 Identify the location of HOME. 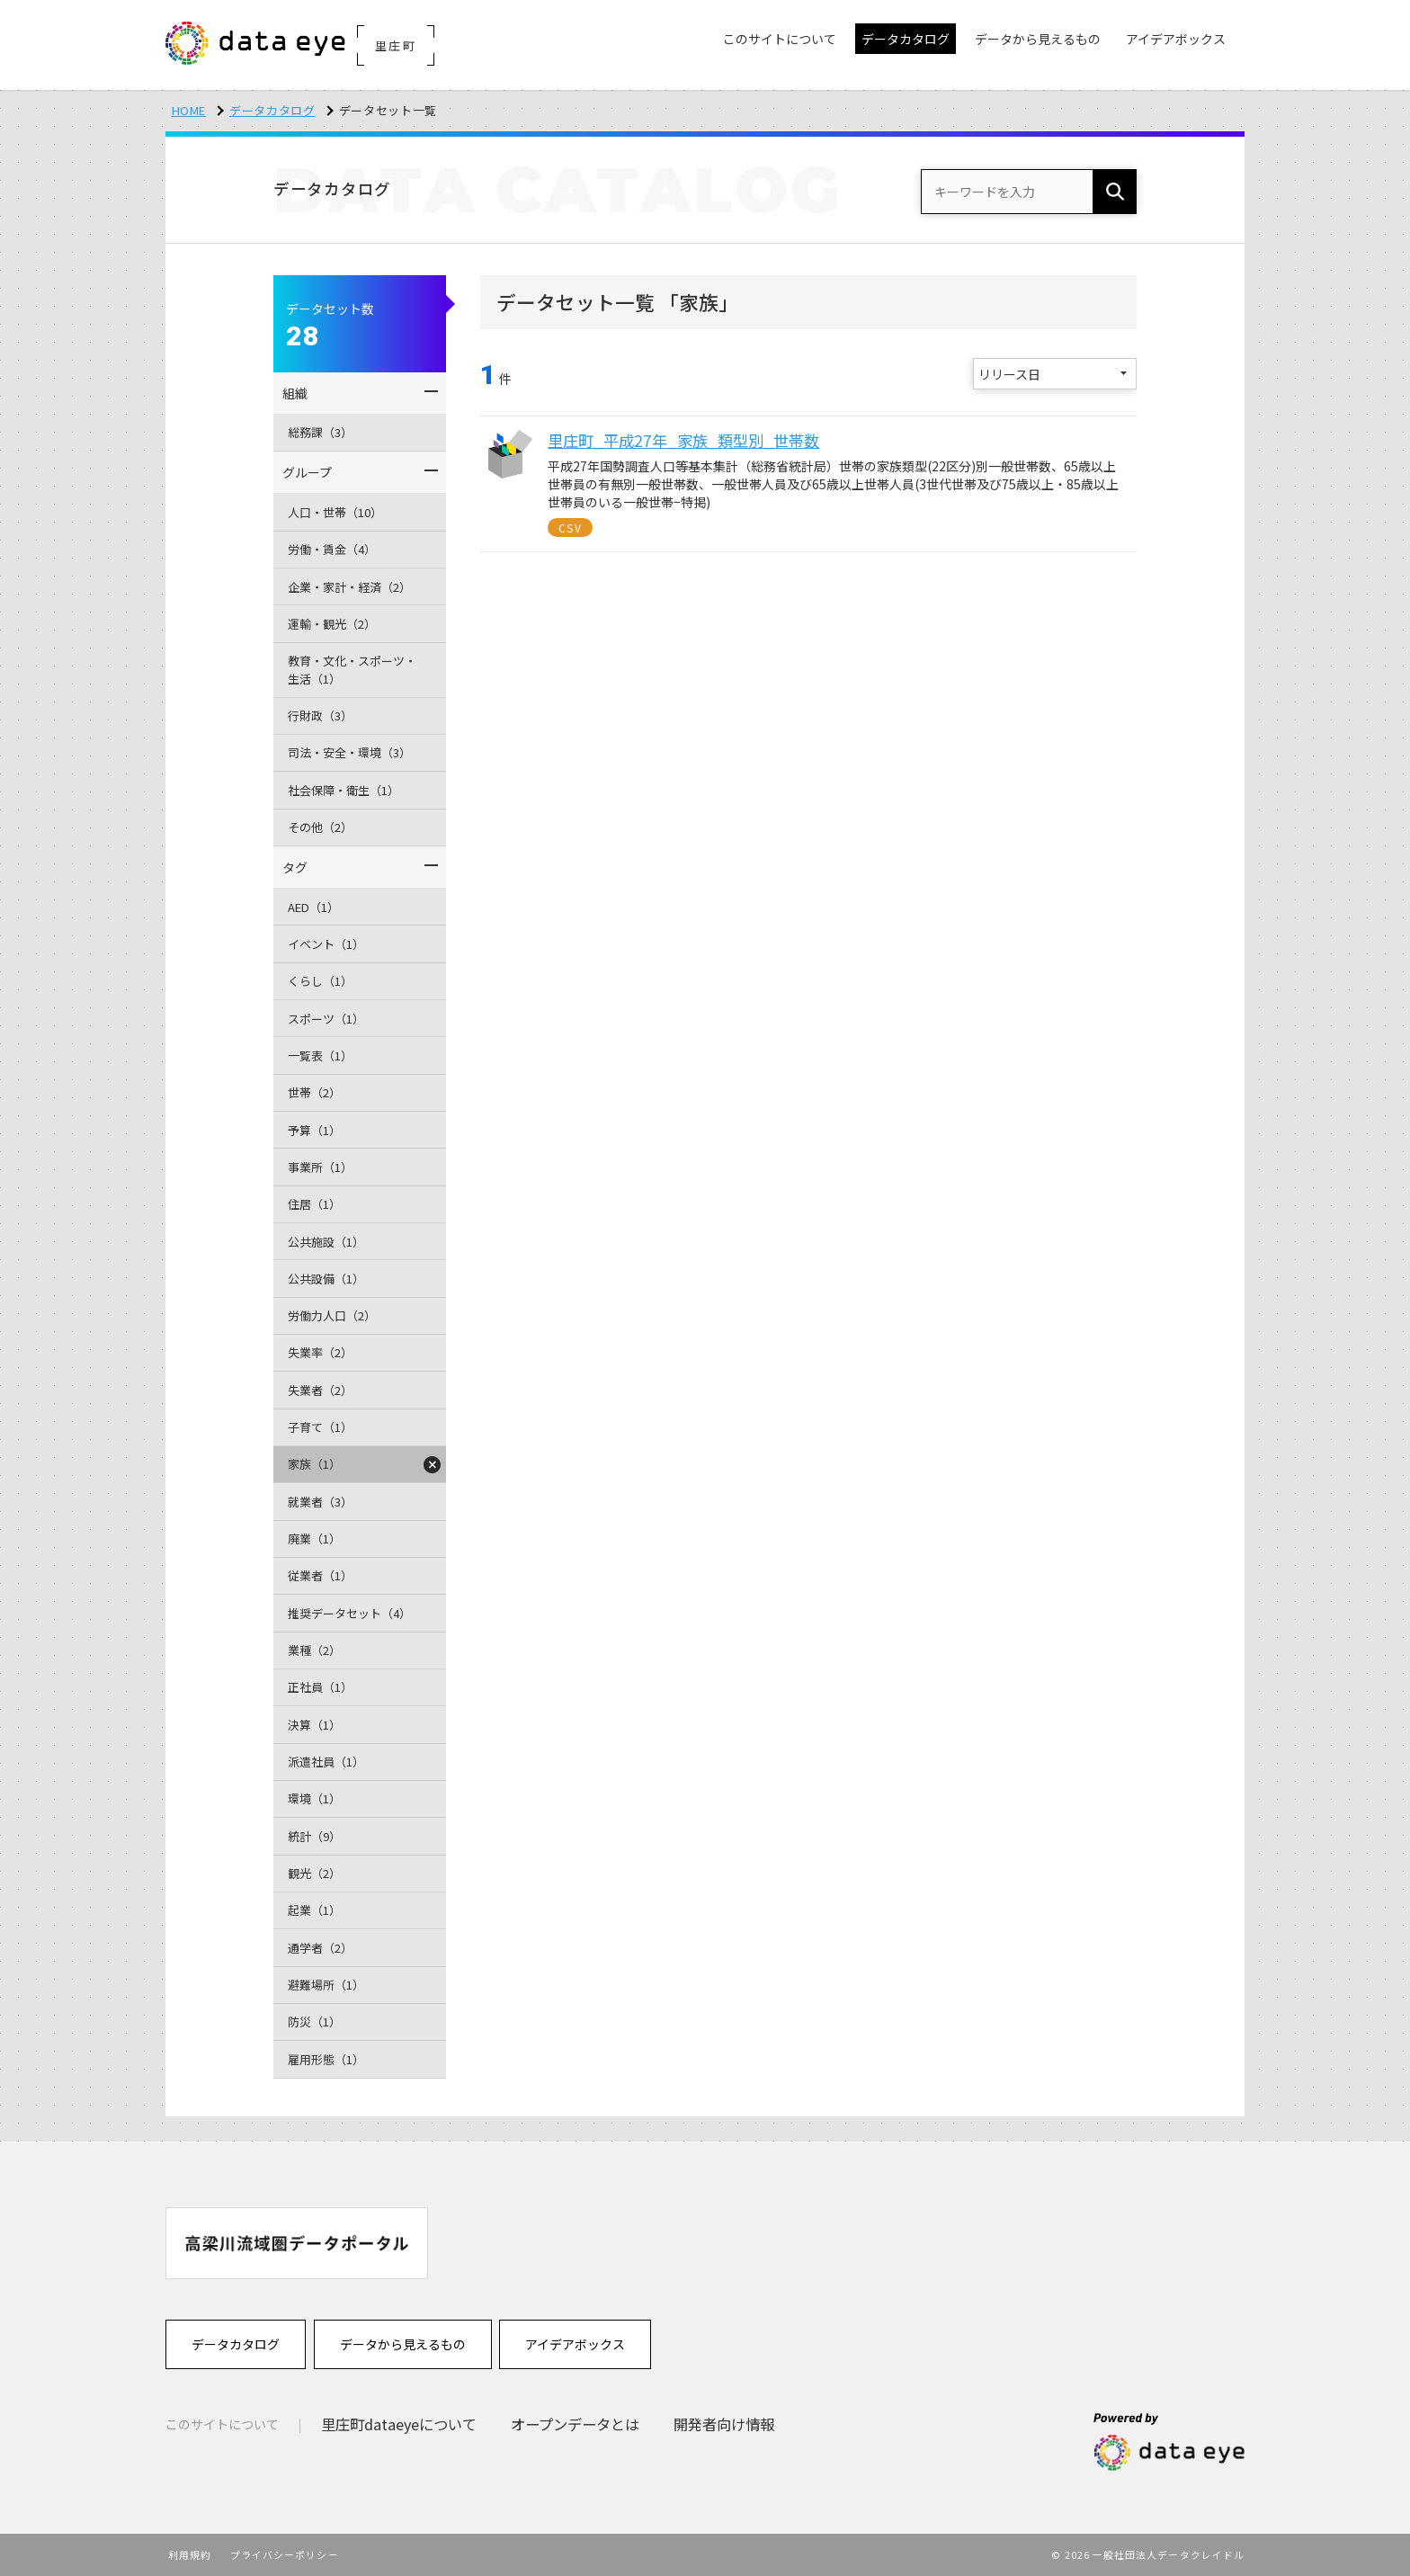
(189, 110).